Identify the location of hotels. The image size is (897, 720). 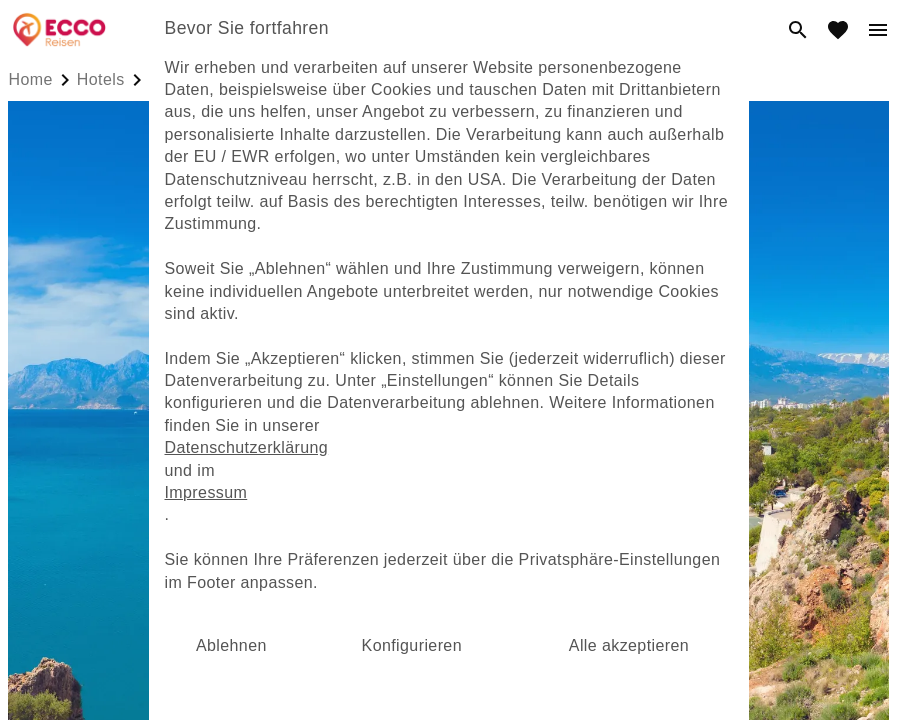
(101, 79).